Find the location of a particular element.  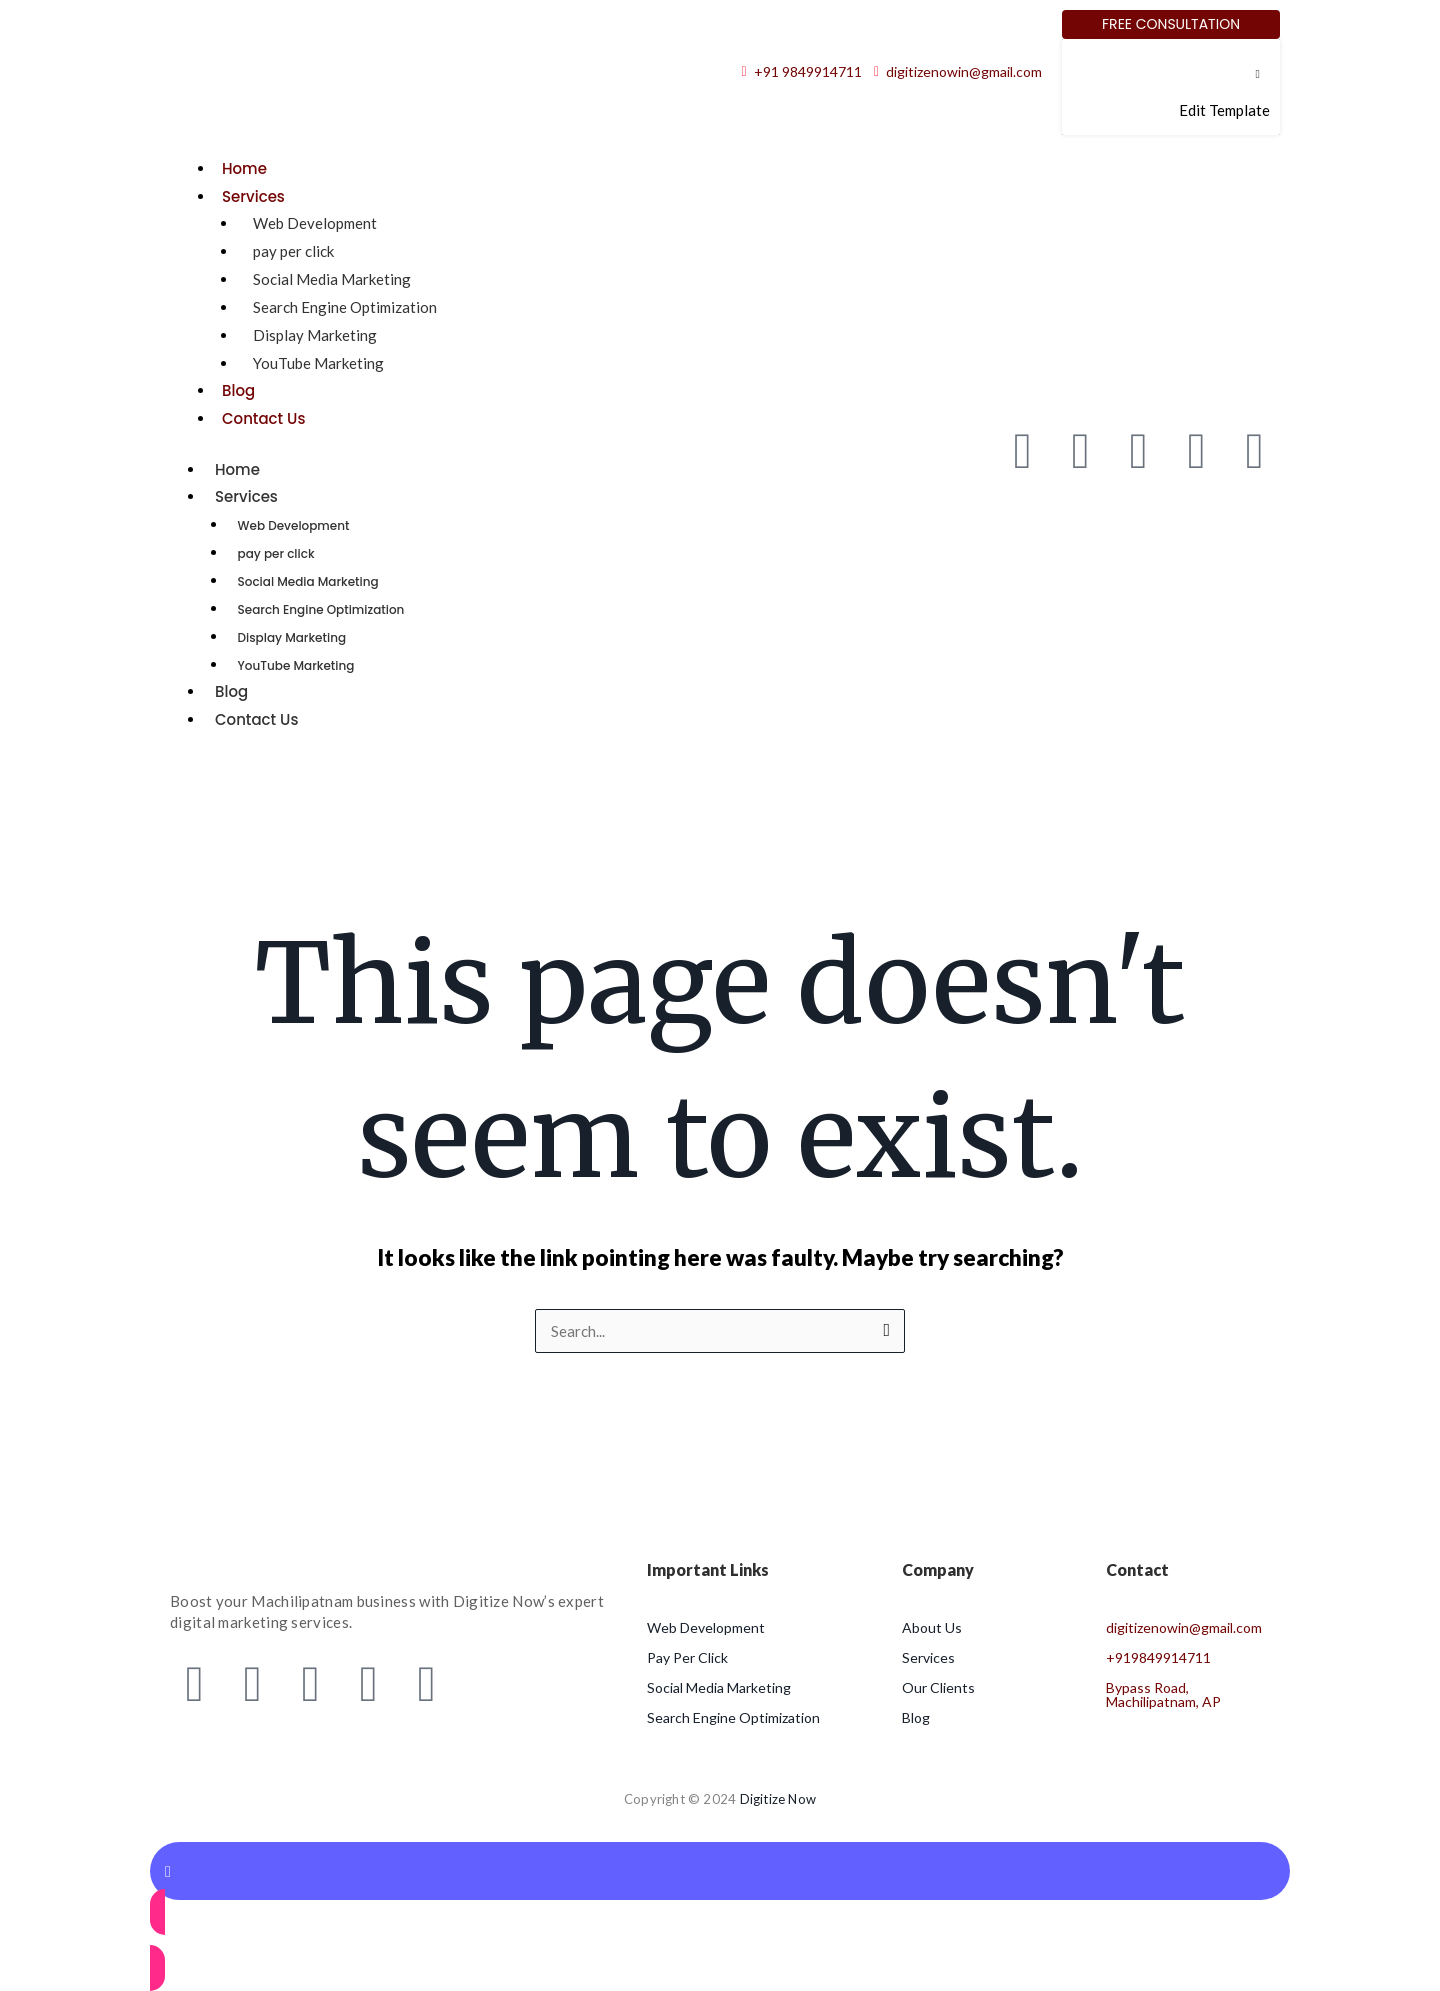

Blog is located at coordinates (238, 390).